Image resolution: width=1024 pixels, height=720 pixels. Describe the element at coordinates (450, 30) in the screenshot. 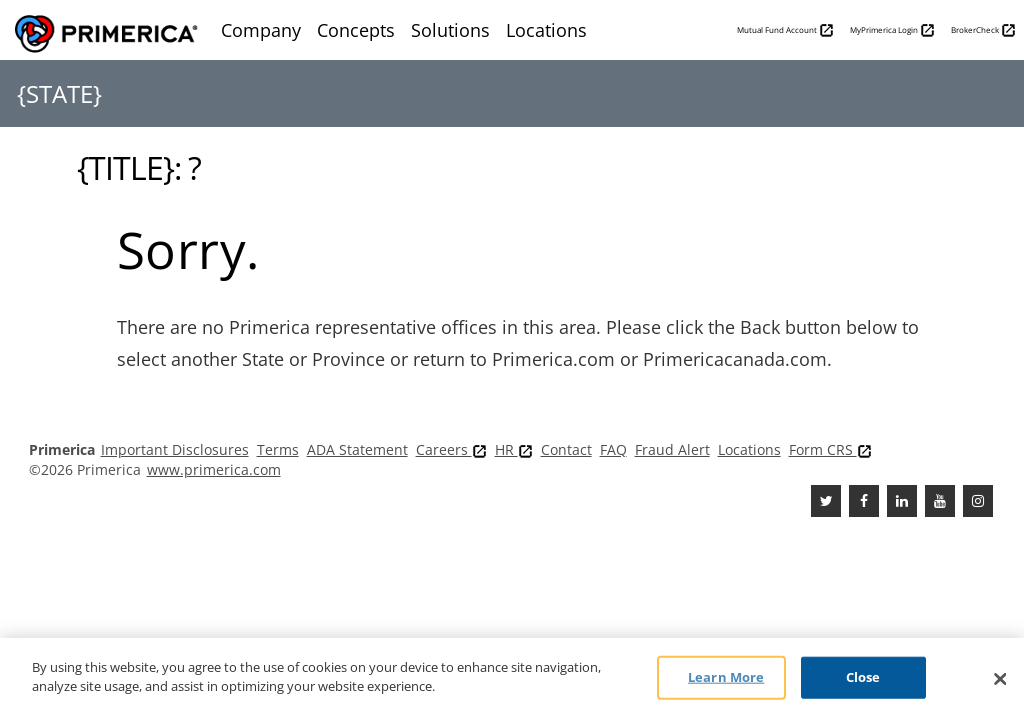

I see `Solutions [menuitem]` at that location.